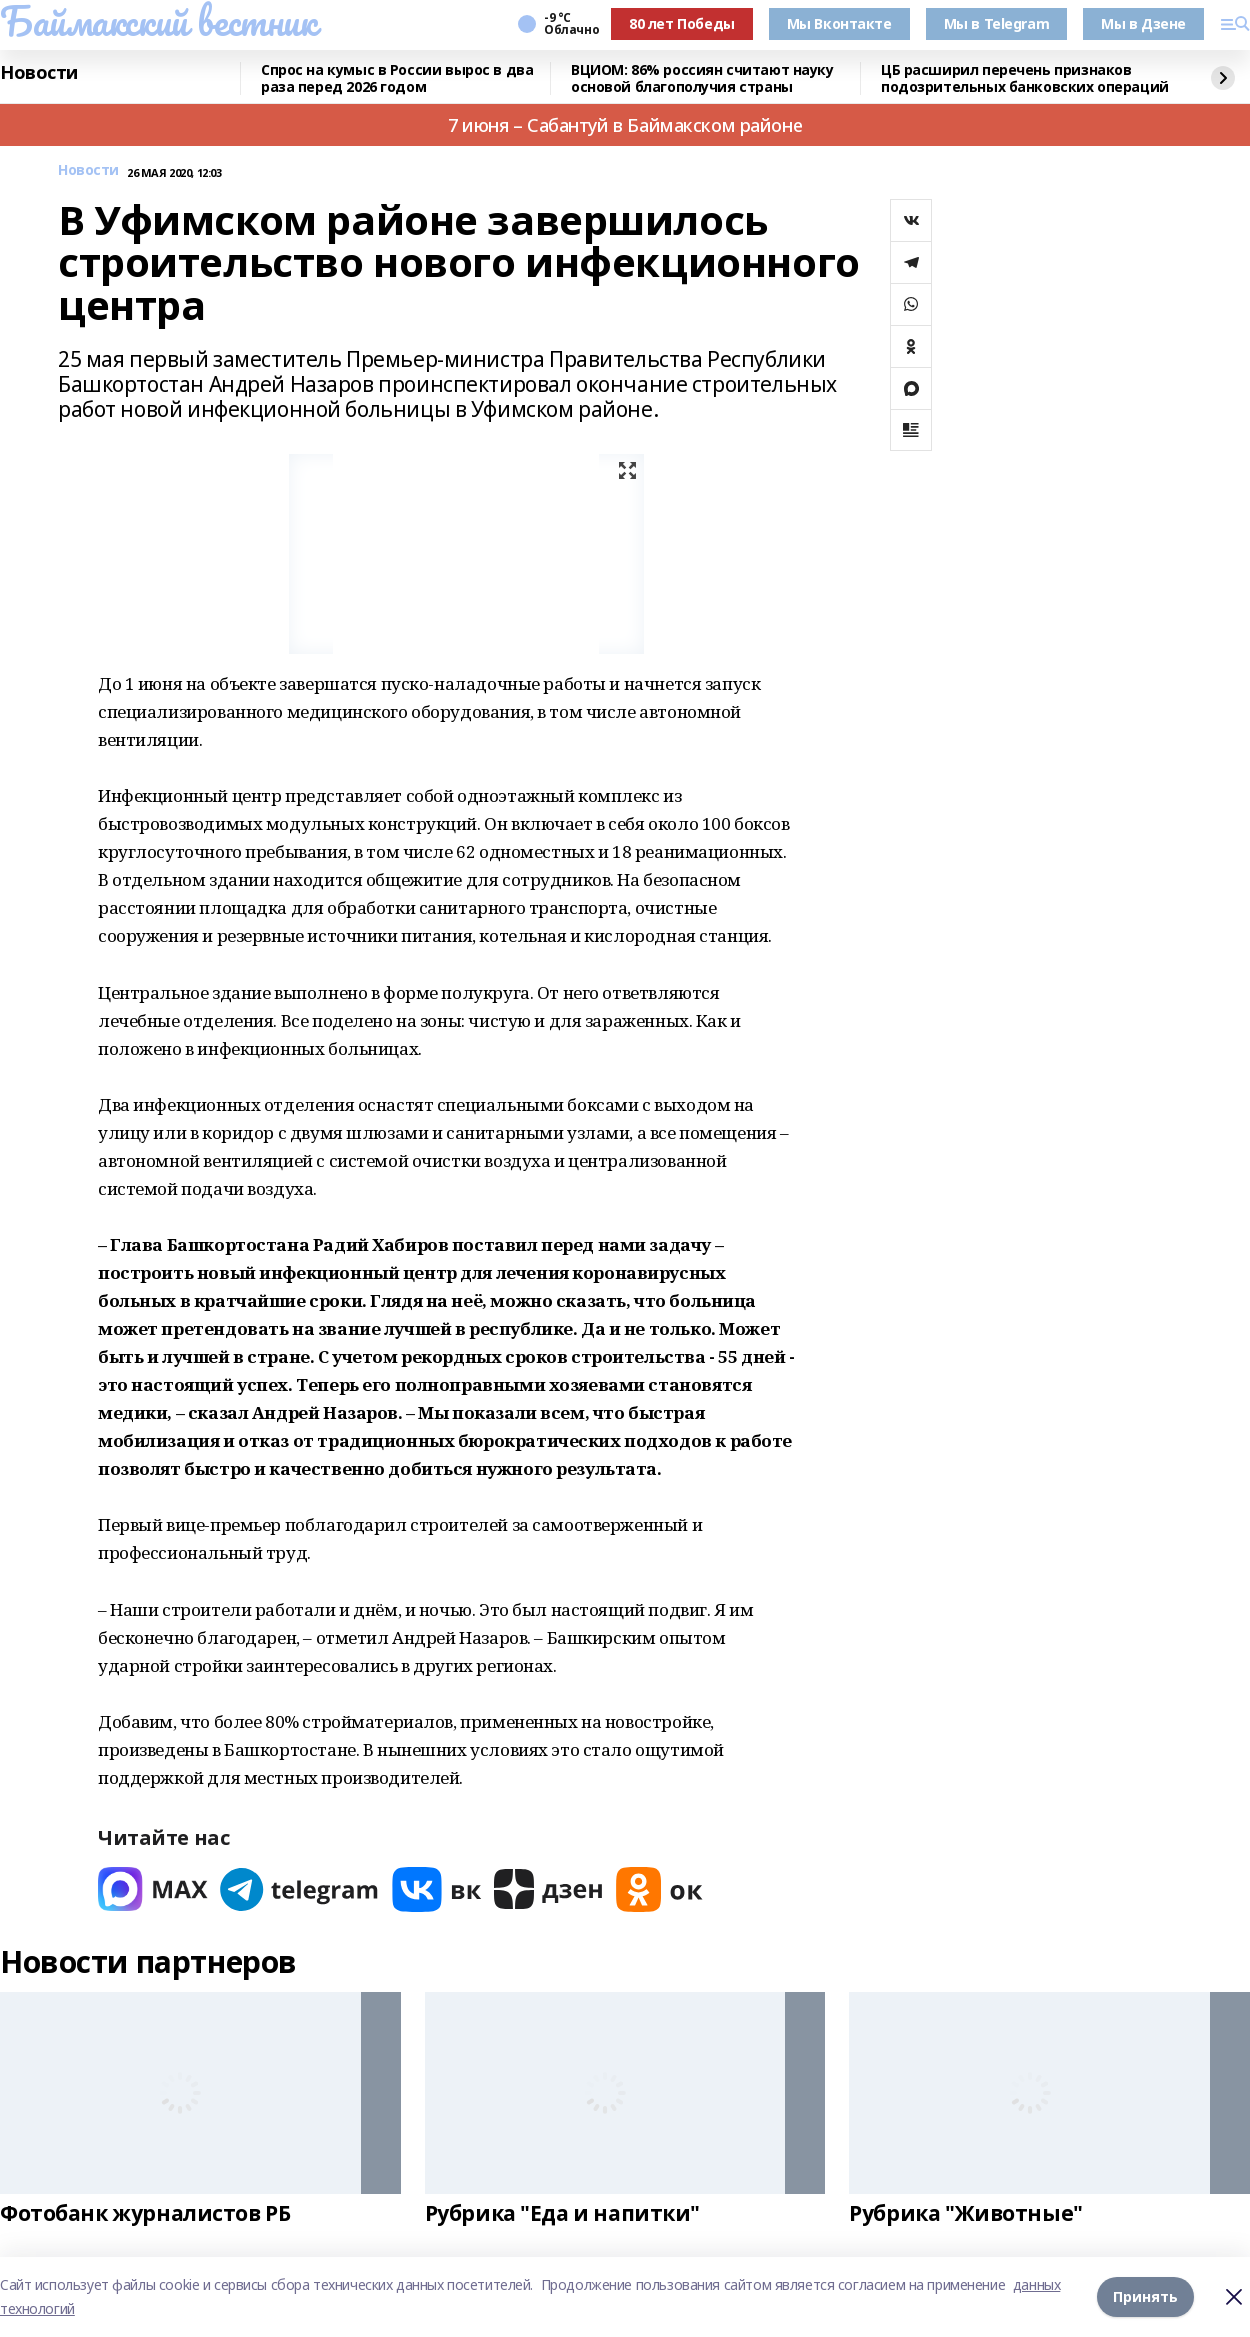  What do you see at coordinates (625, 125) in the screenshot?
I see `7 июня – Сабантуй в Баймакском районе` at bounding box center [625, 125].